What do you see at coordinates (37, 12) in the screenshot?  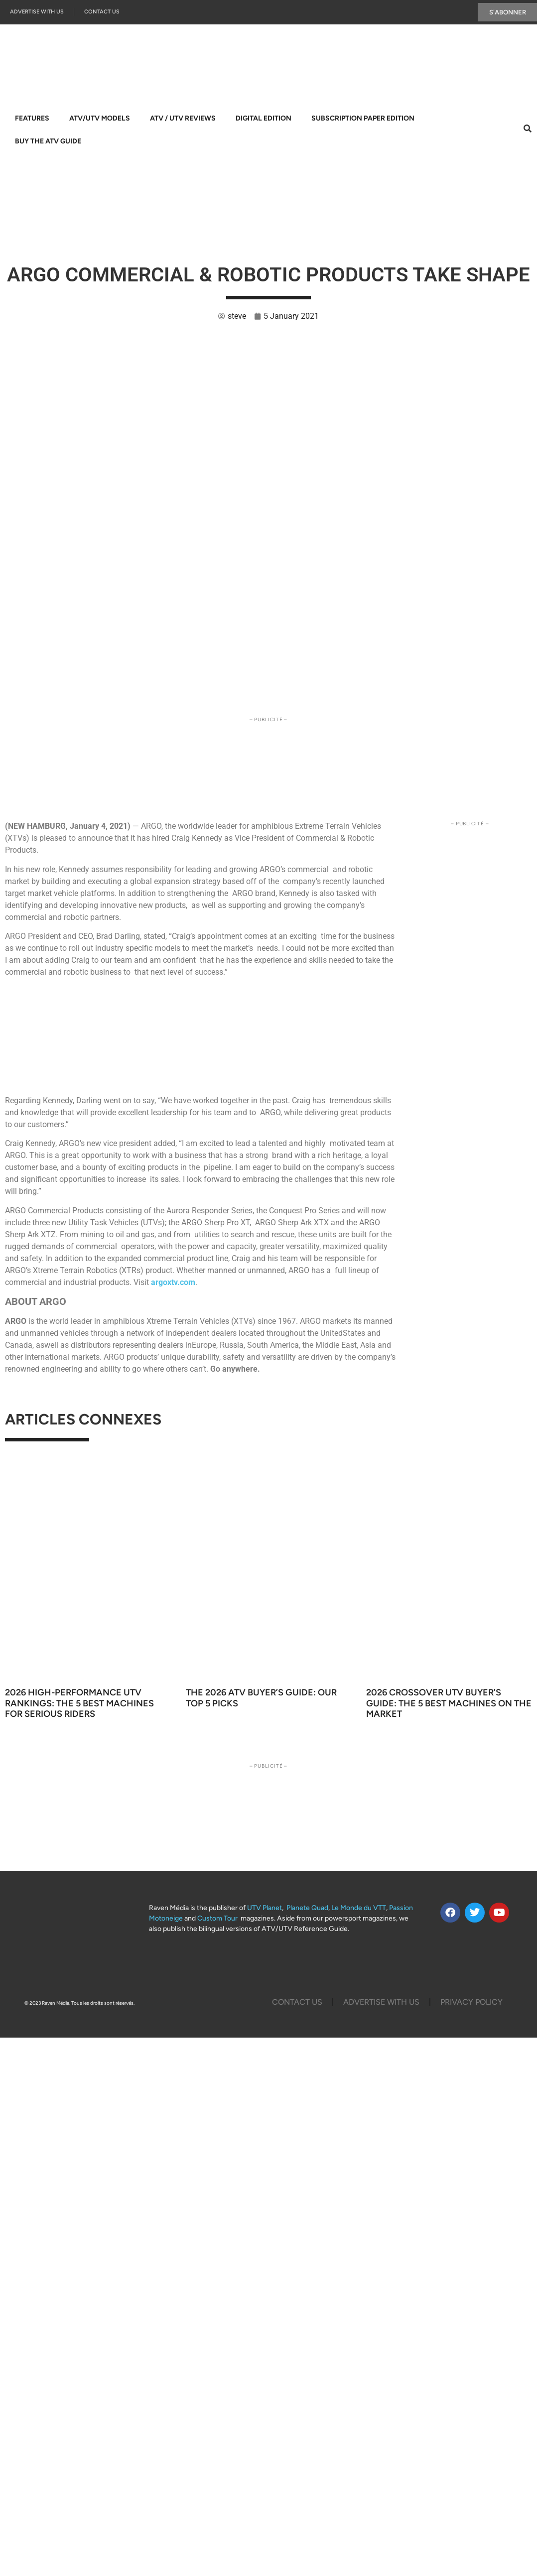 I see `Advertise with us` at bounding box center [37, 12].